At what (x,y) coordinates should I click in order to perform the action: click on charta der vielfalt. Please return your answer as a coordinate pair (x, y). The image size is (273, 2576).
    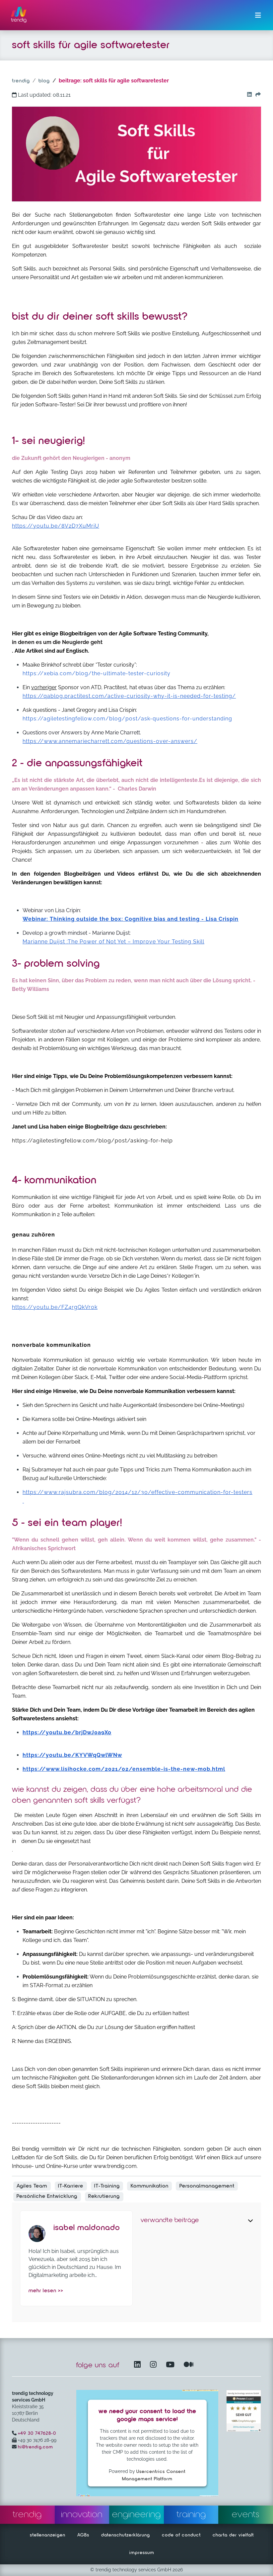
    Looking at the image, I should click on (233, 2535).